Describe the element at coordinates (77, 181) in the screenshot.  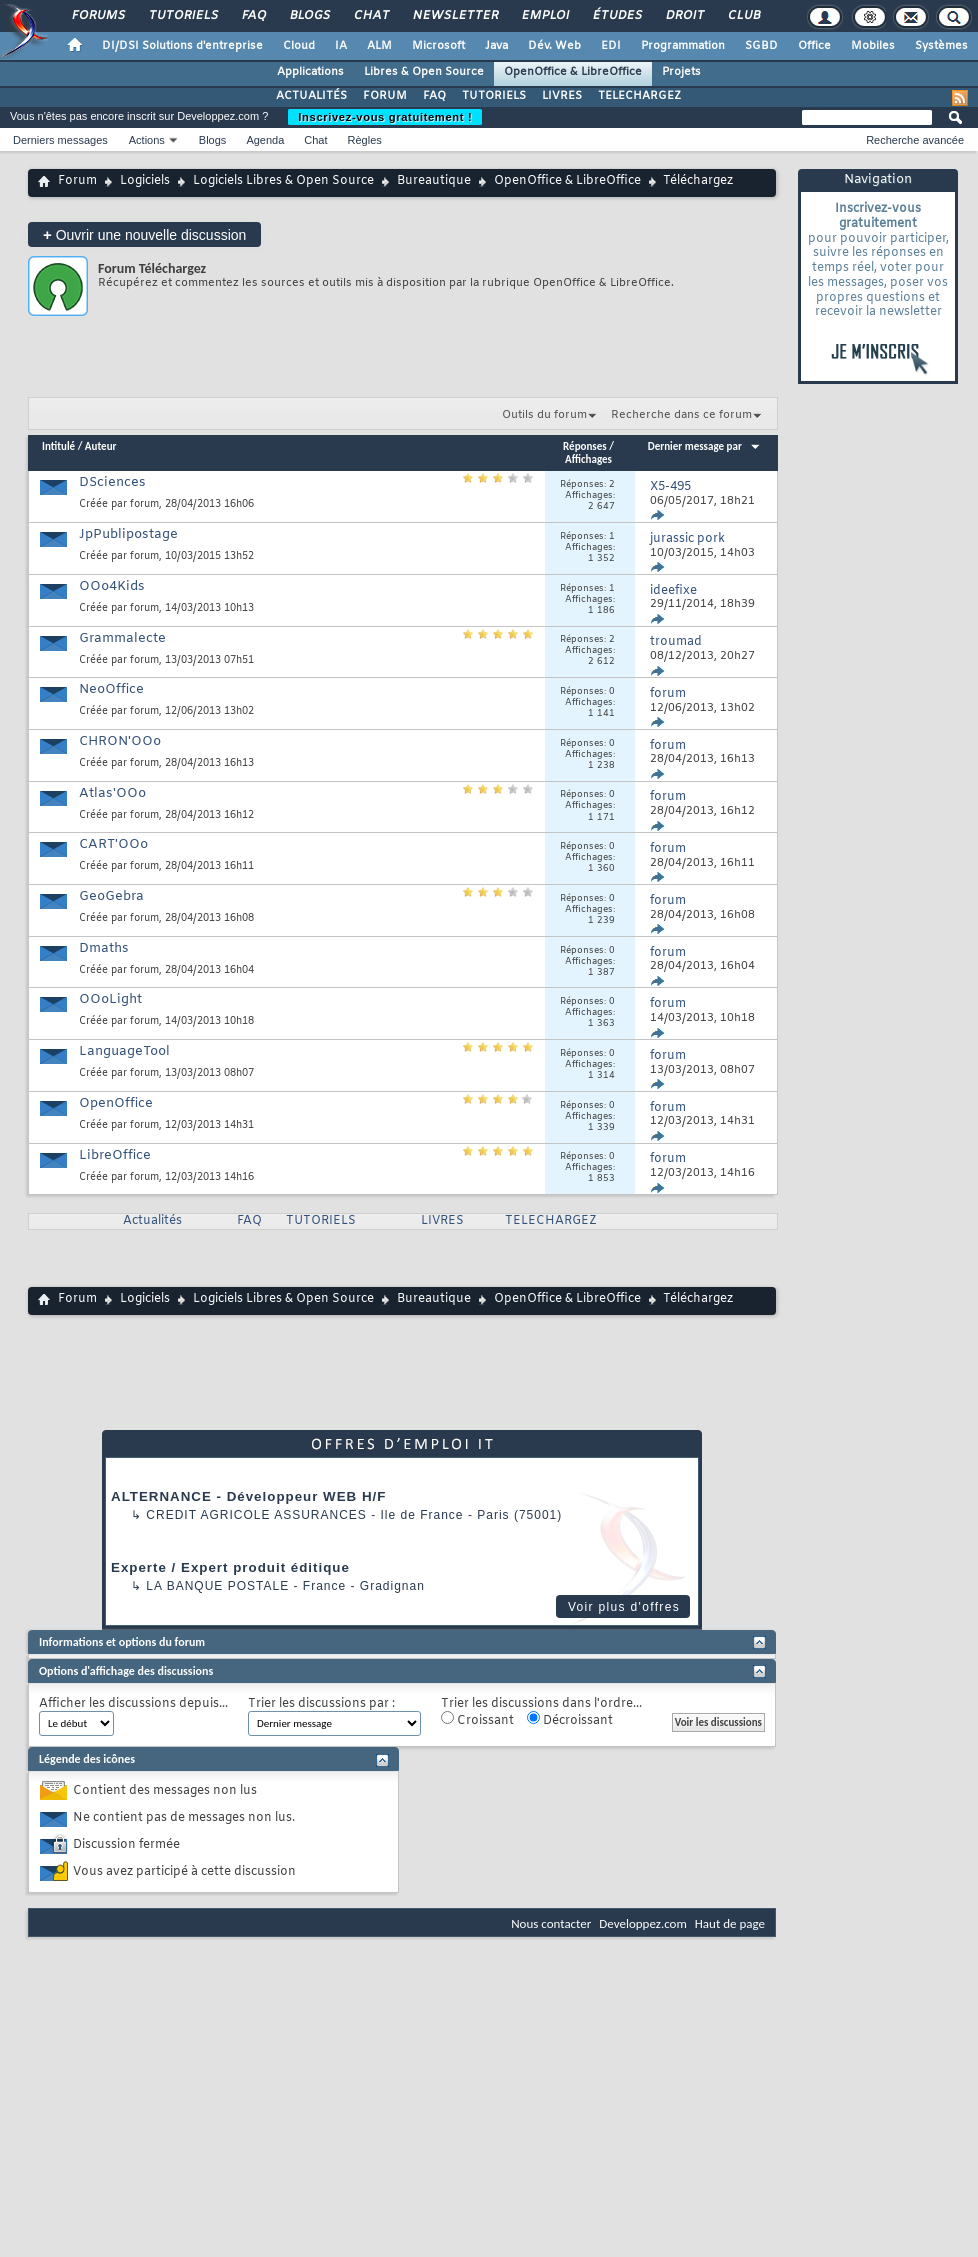
I see `Forum` at that location.